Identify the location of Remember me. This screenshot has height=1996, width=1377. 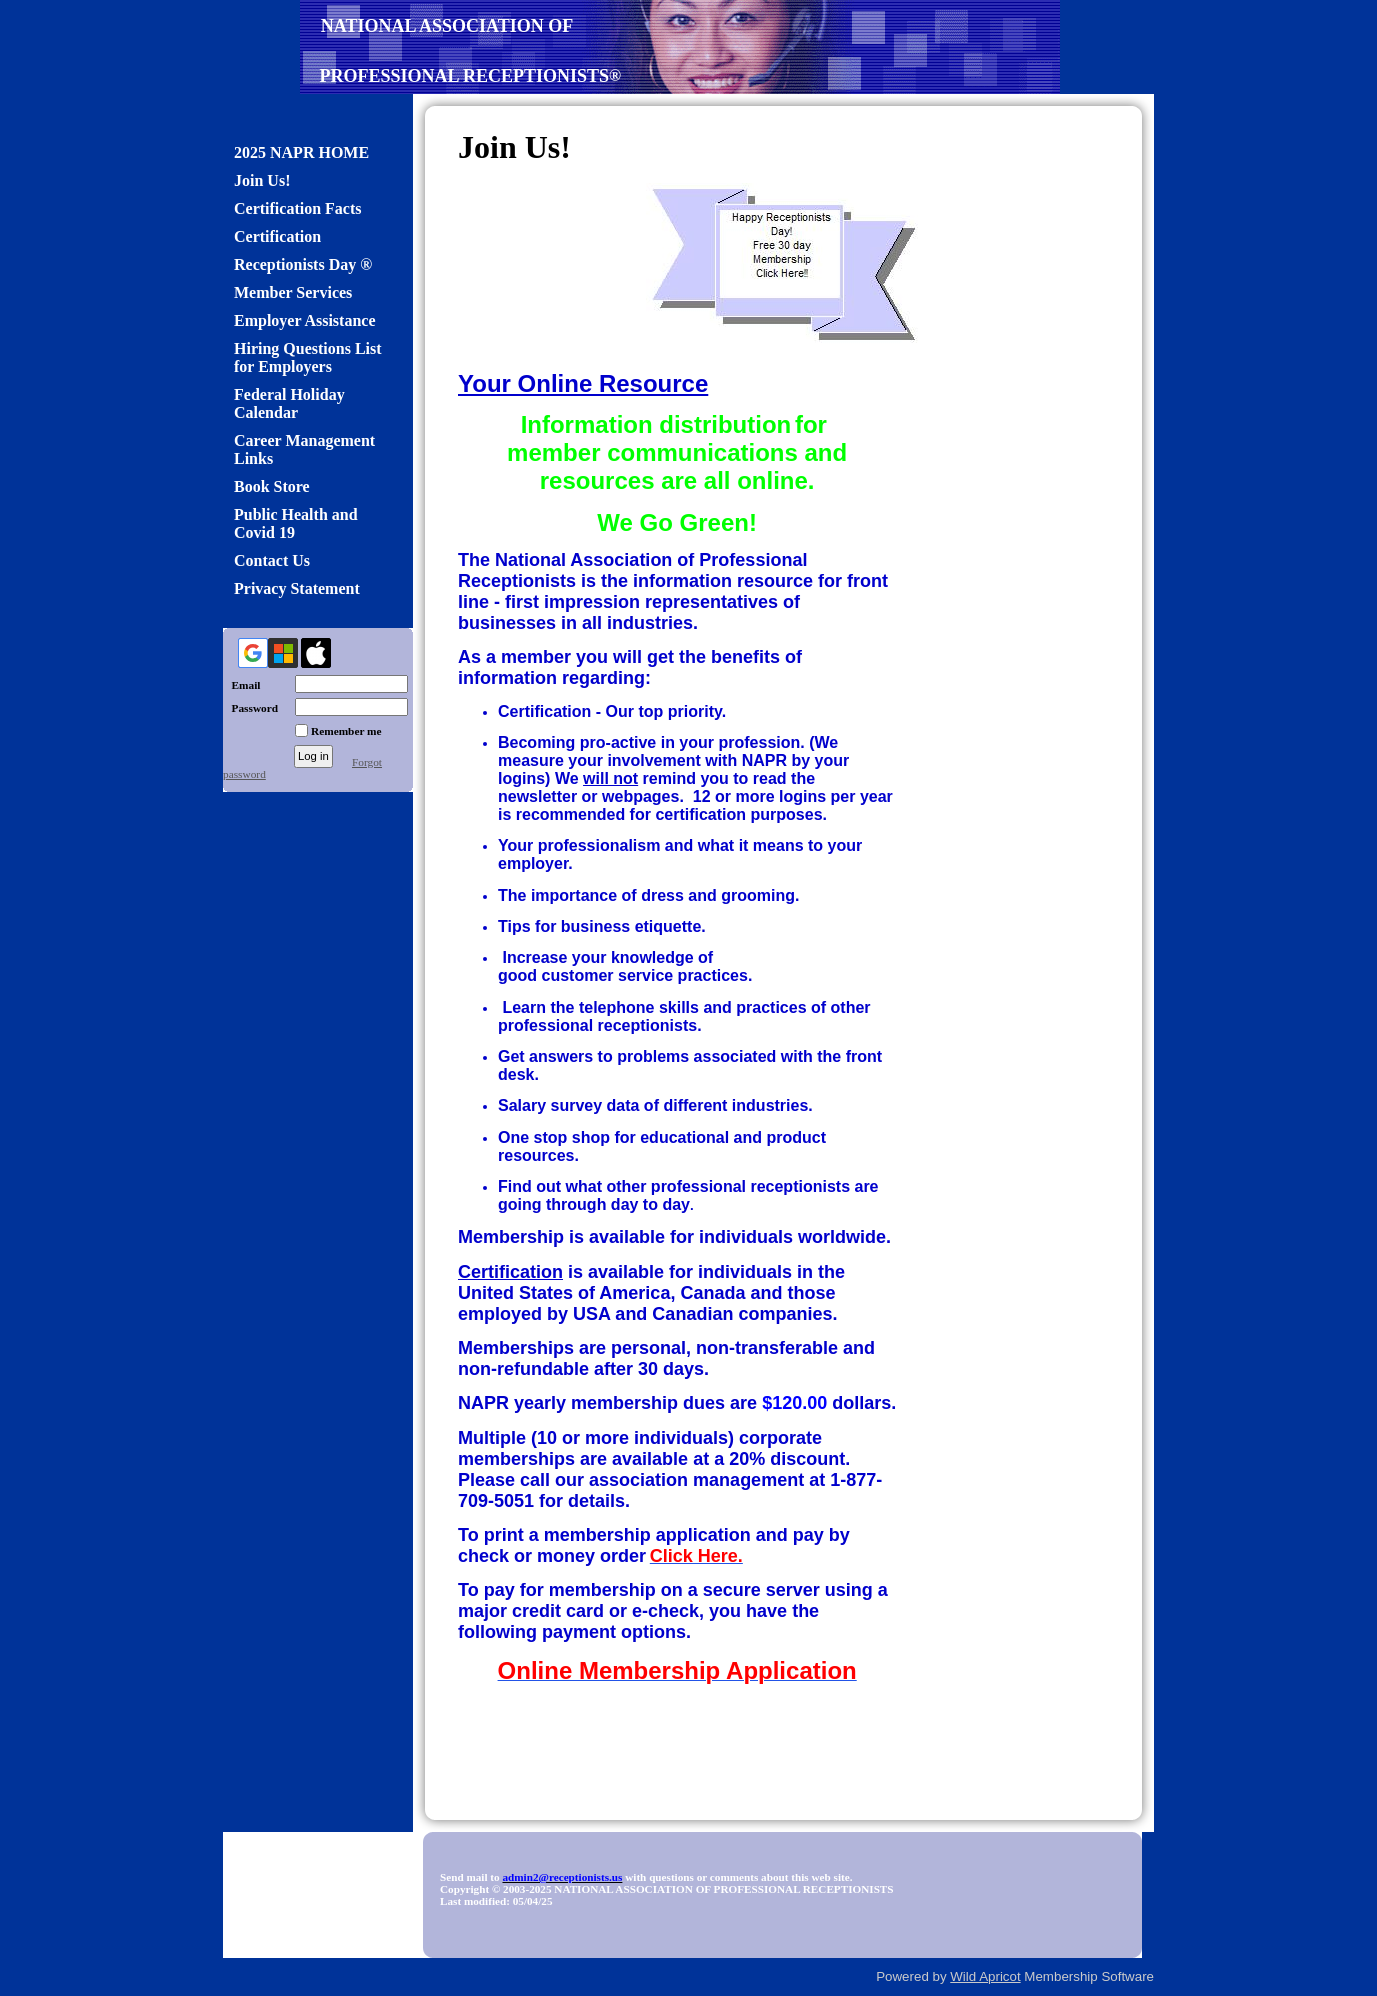
(346, 731).